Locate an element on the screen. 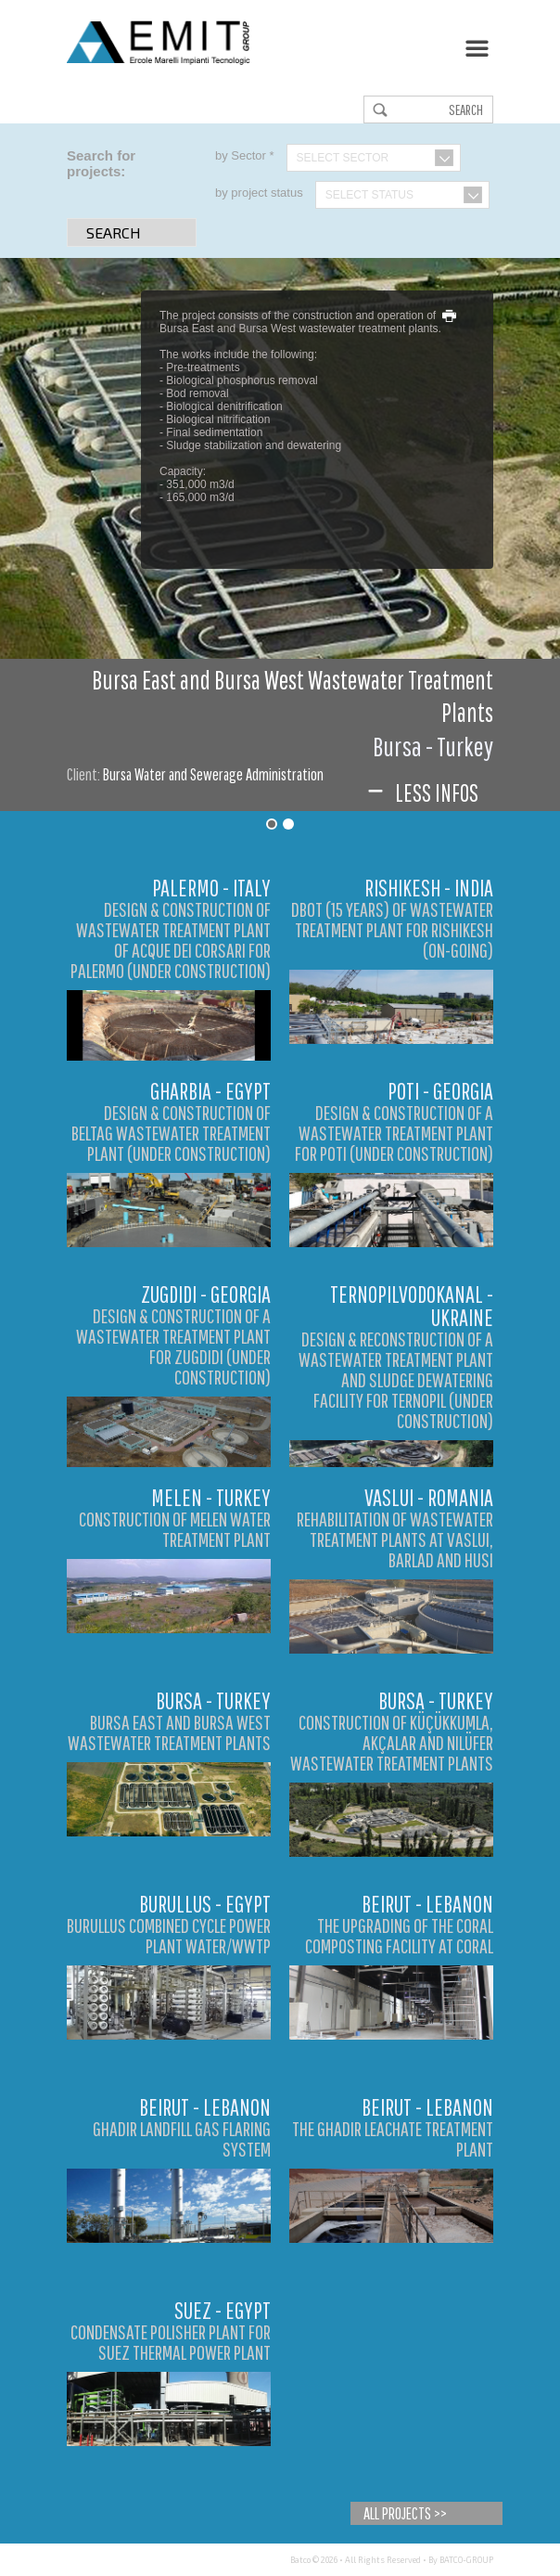  Rishikesh - India is located at coordinates (428, 887).